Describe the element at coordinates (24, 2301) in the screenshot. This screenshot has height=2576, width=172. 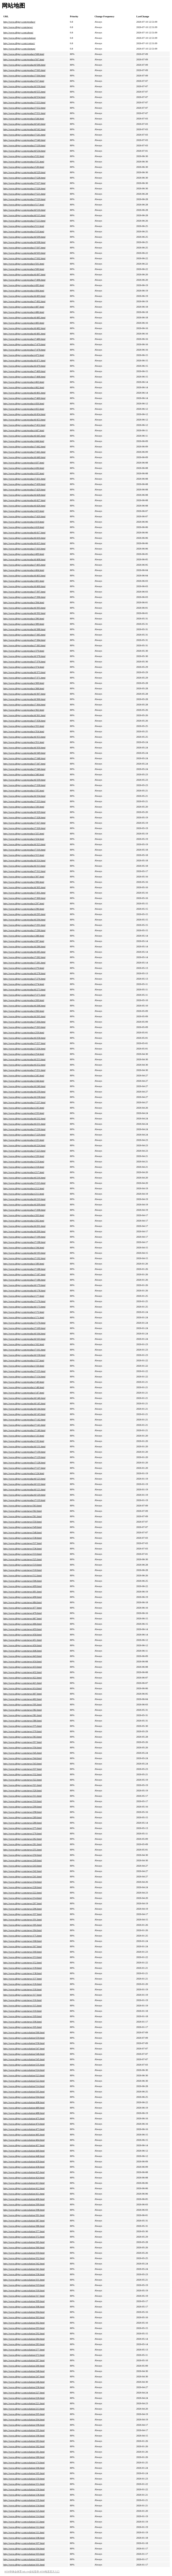
I see `http://www.dhjpcy.com/solution/309.html` at that location.